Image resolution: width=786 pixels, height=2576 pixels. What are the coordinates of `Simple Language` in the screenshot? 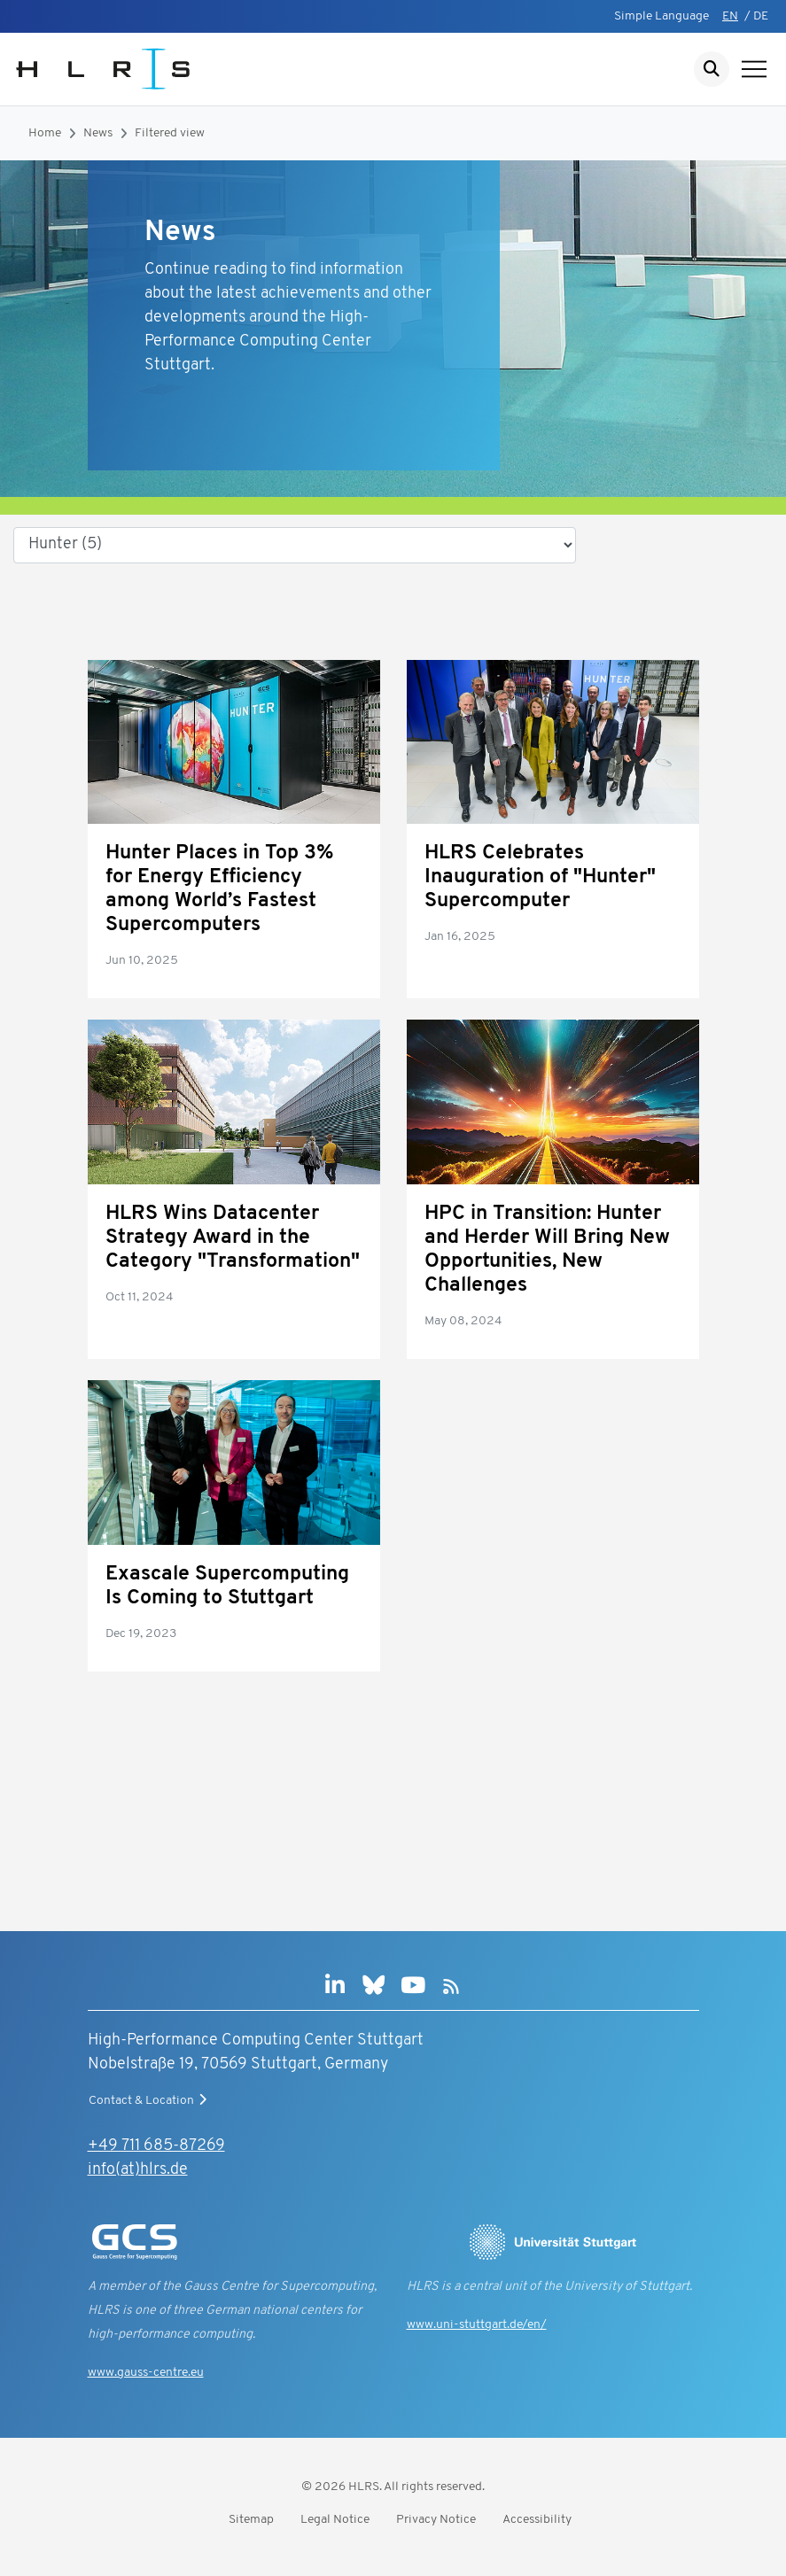 It's located at (661, 16).